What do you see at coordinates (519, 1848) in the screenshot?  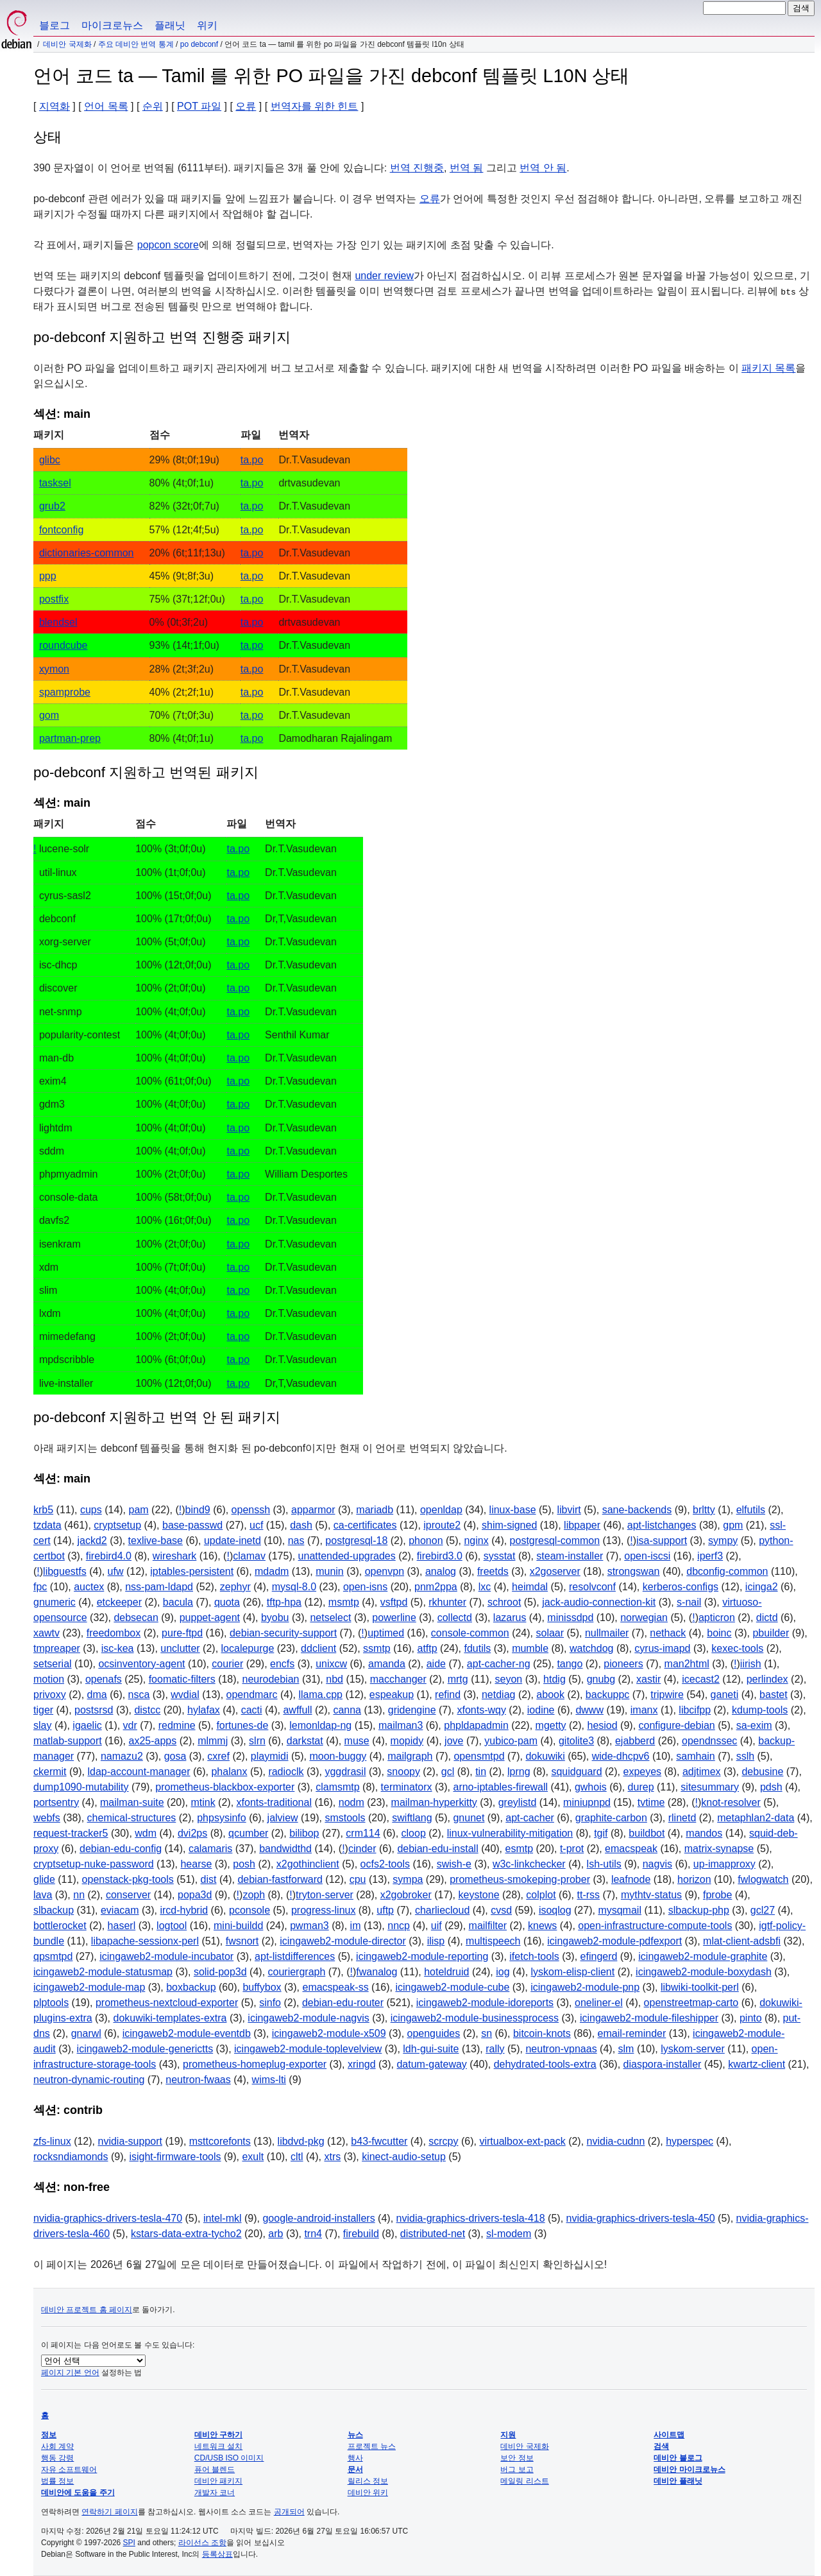 I see `esmtp` at bounding box center [519, 1848].